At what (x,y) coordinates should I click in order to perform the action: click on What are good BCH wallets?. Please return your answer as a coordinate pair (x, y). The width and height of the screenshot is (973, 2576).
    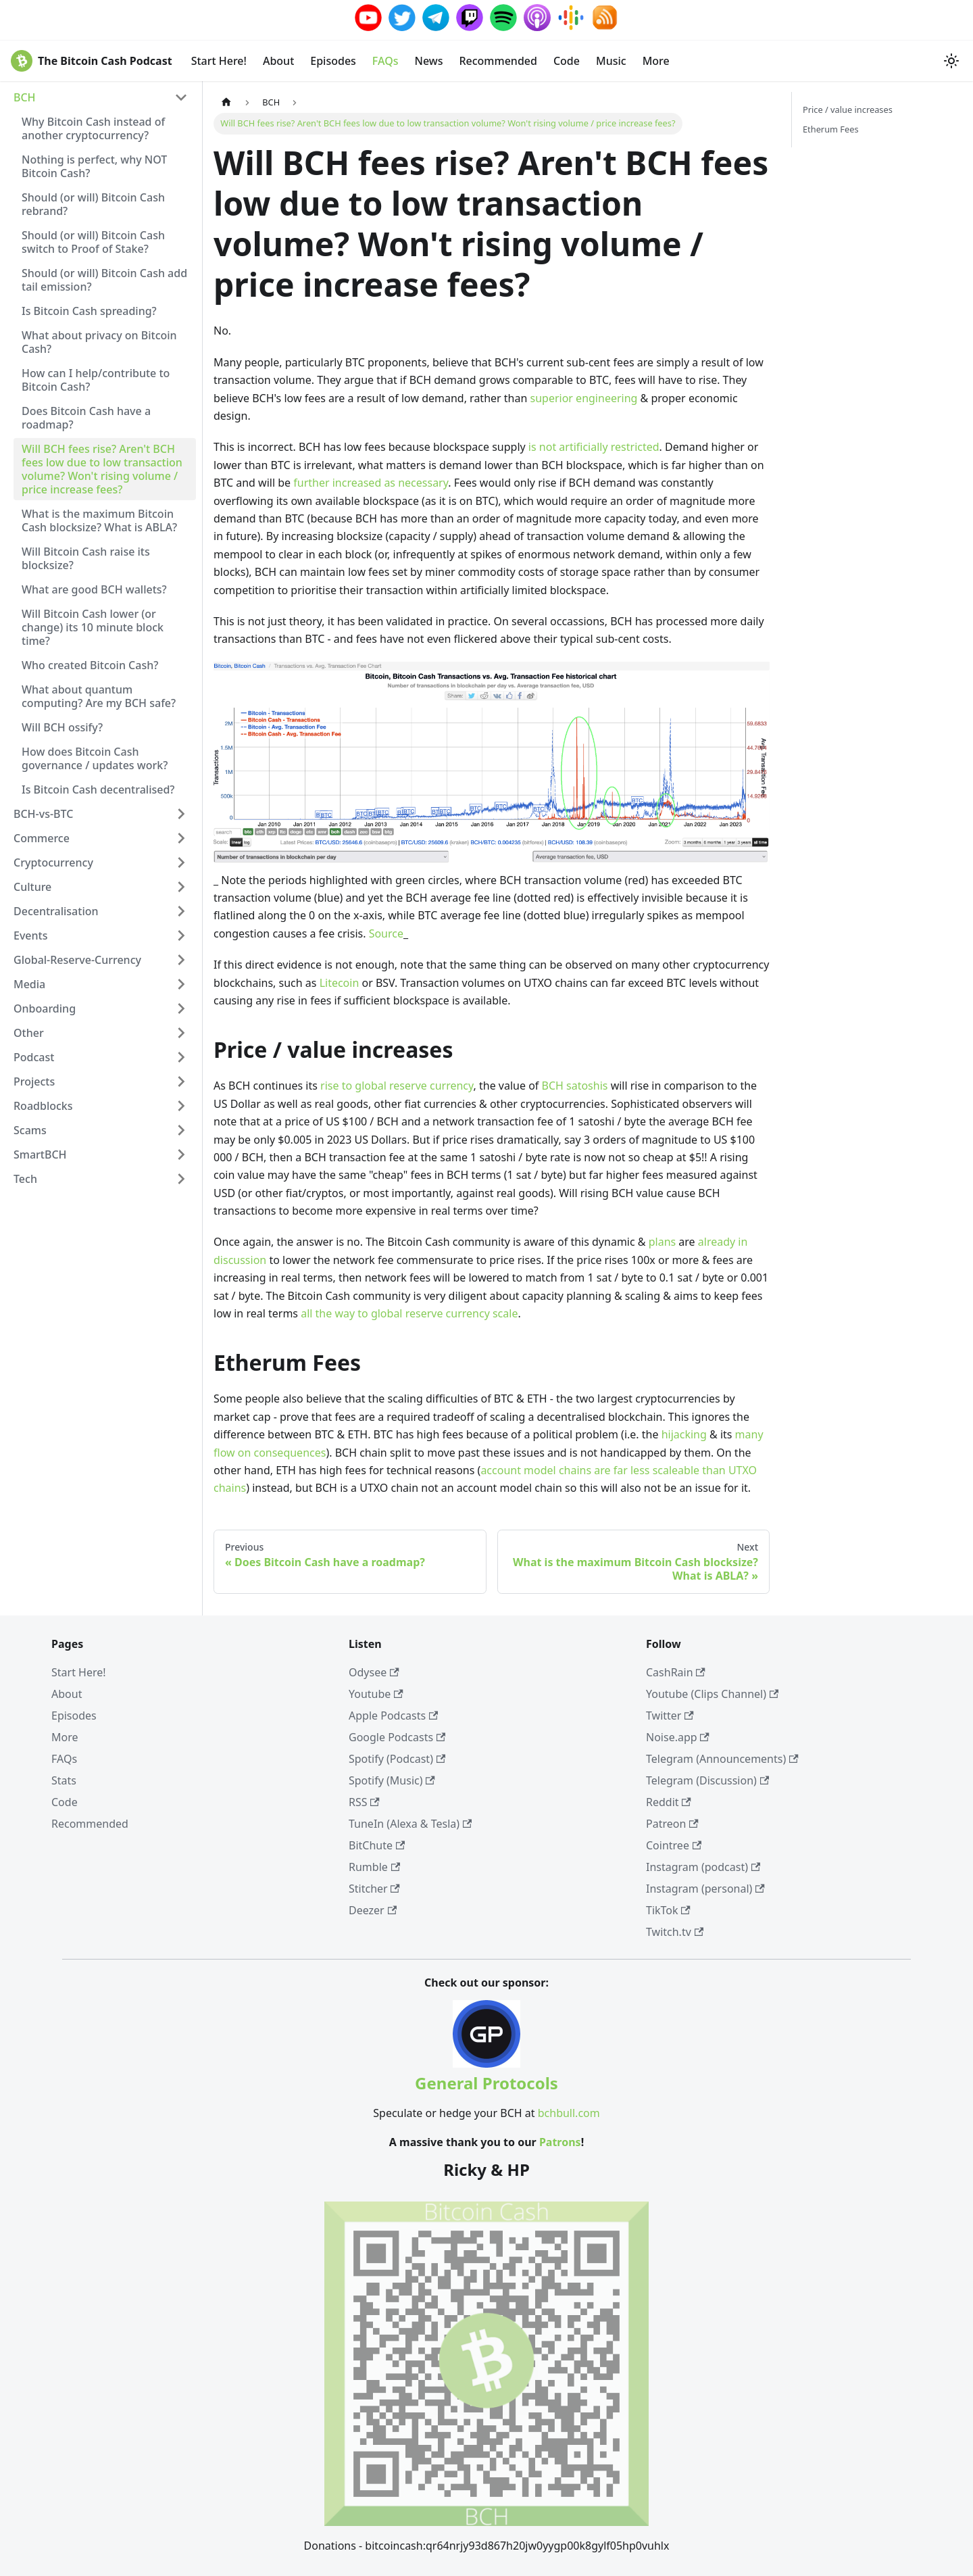
    Looking at the image, I should click on (94, 589).